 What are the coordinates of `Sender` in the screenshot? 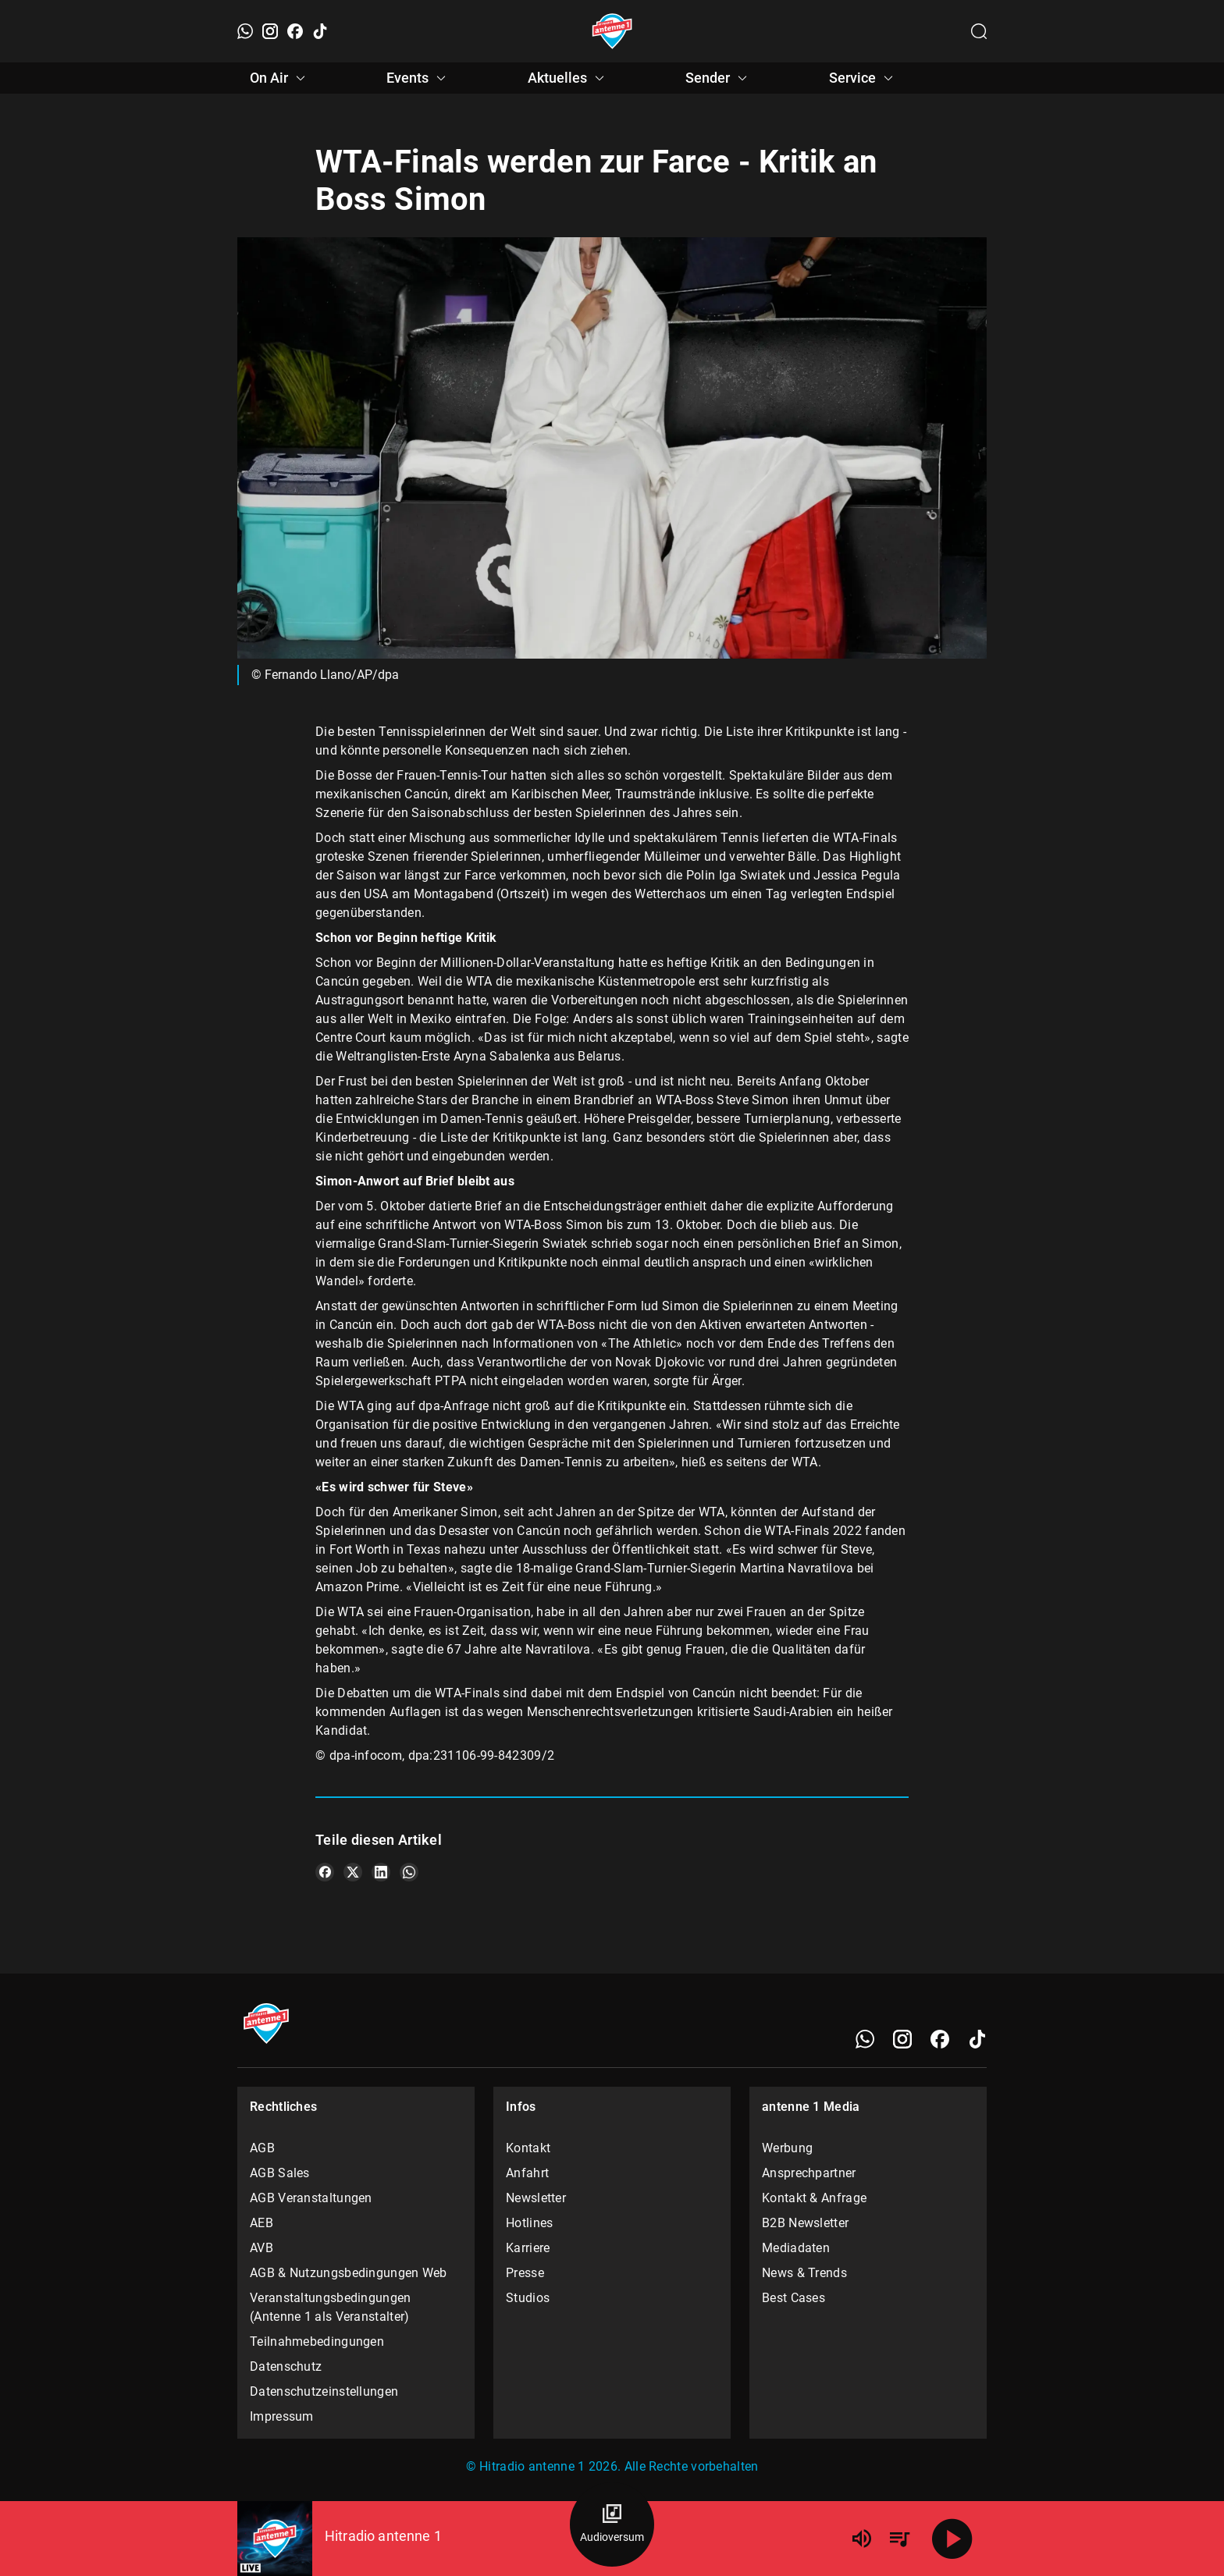 It's located at (718, 78).